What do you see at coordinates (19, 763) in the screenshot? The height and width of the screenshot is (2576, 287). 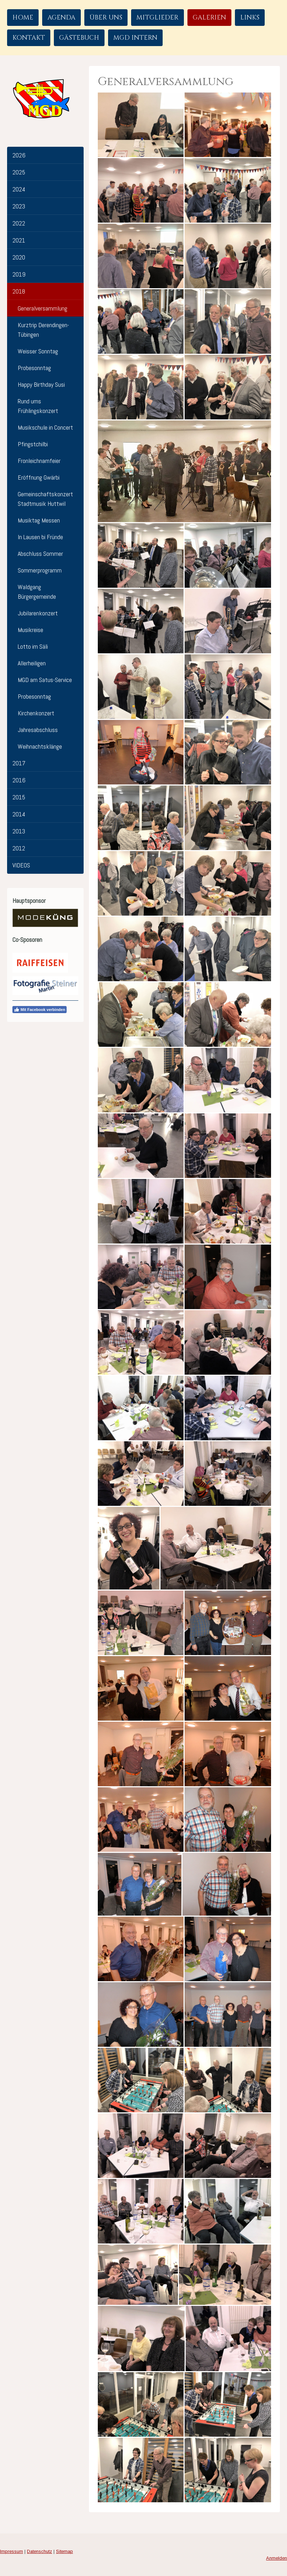 I see `2017` at bounding box center [19, 763].